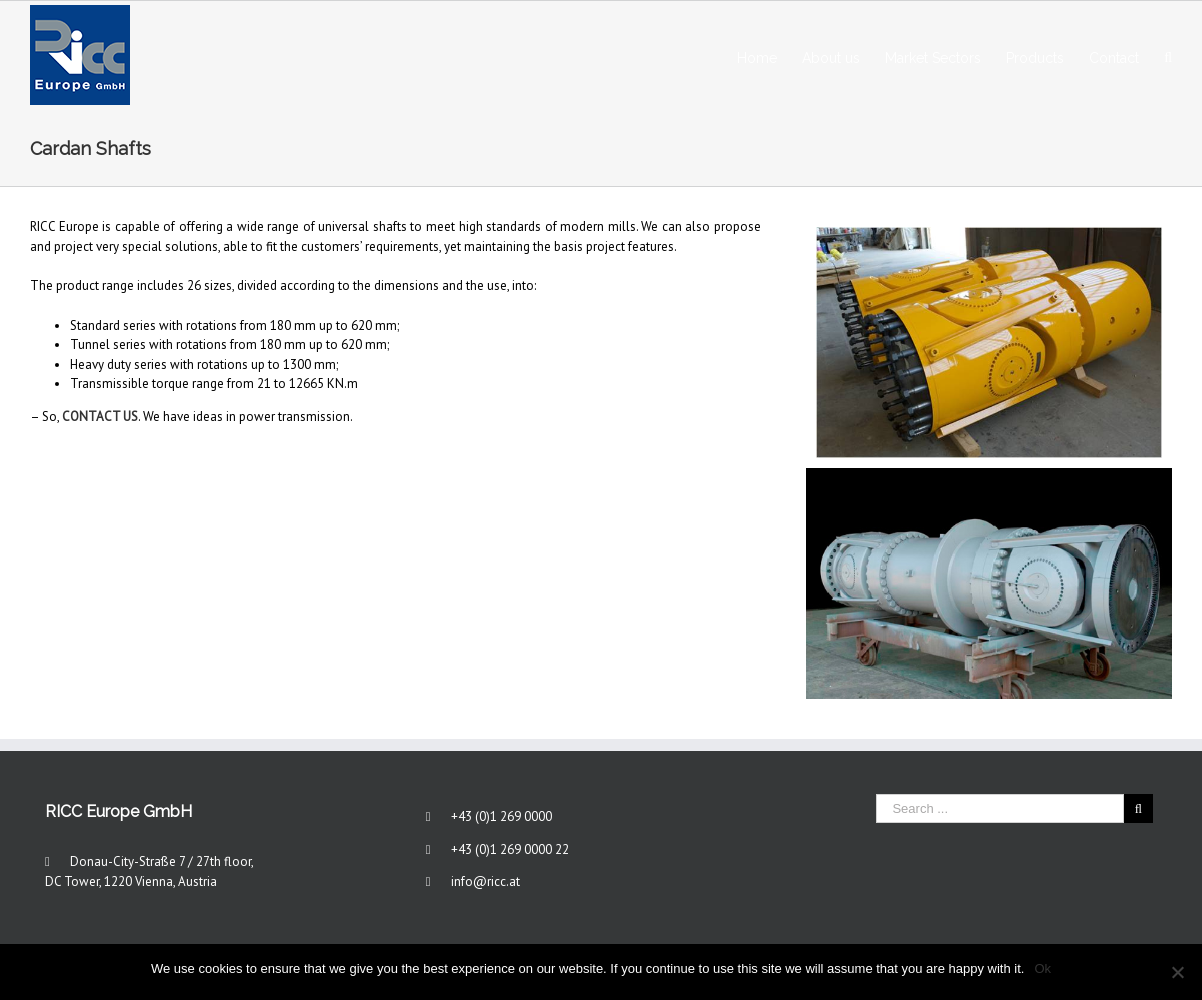  I want to click on Ok, so click(1042, 968).